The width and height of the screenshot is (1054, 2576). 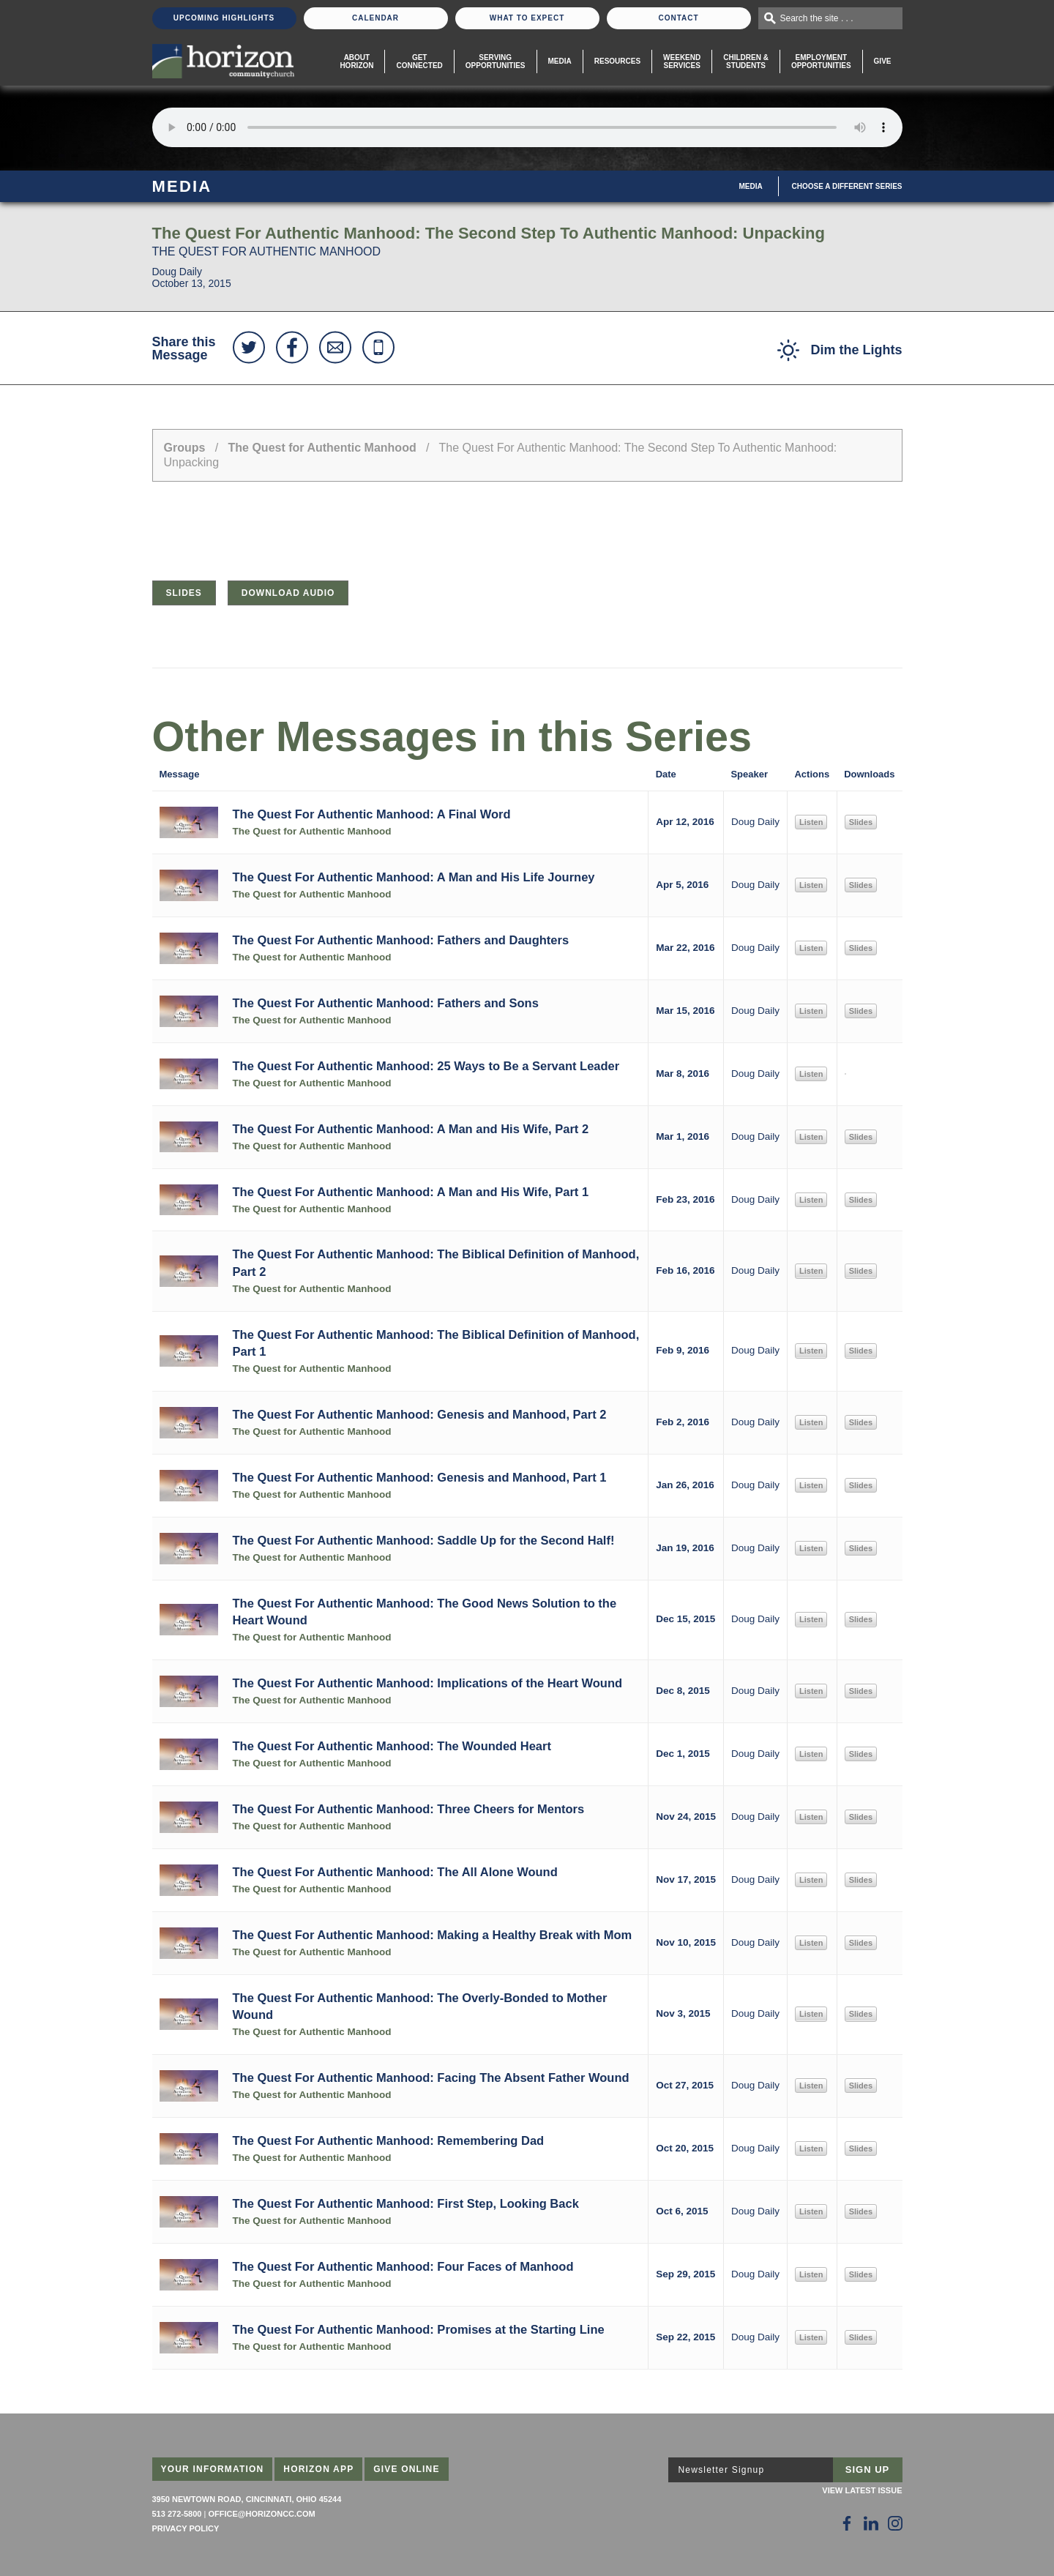 What do you see at coordinates (847, 186) in the screenshot?
I see `Choose A Different Series` at bounding box center [847, 186].